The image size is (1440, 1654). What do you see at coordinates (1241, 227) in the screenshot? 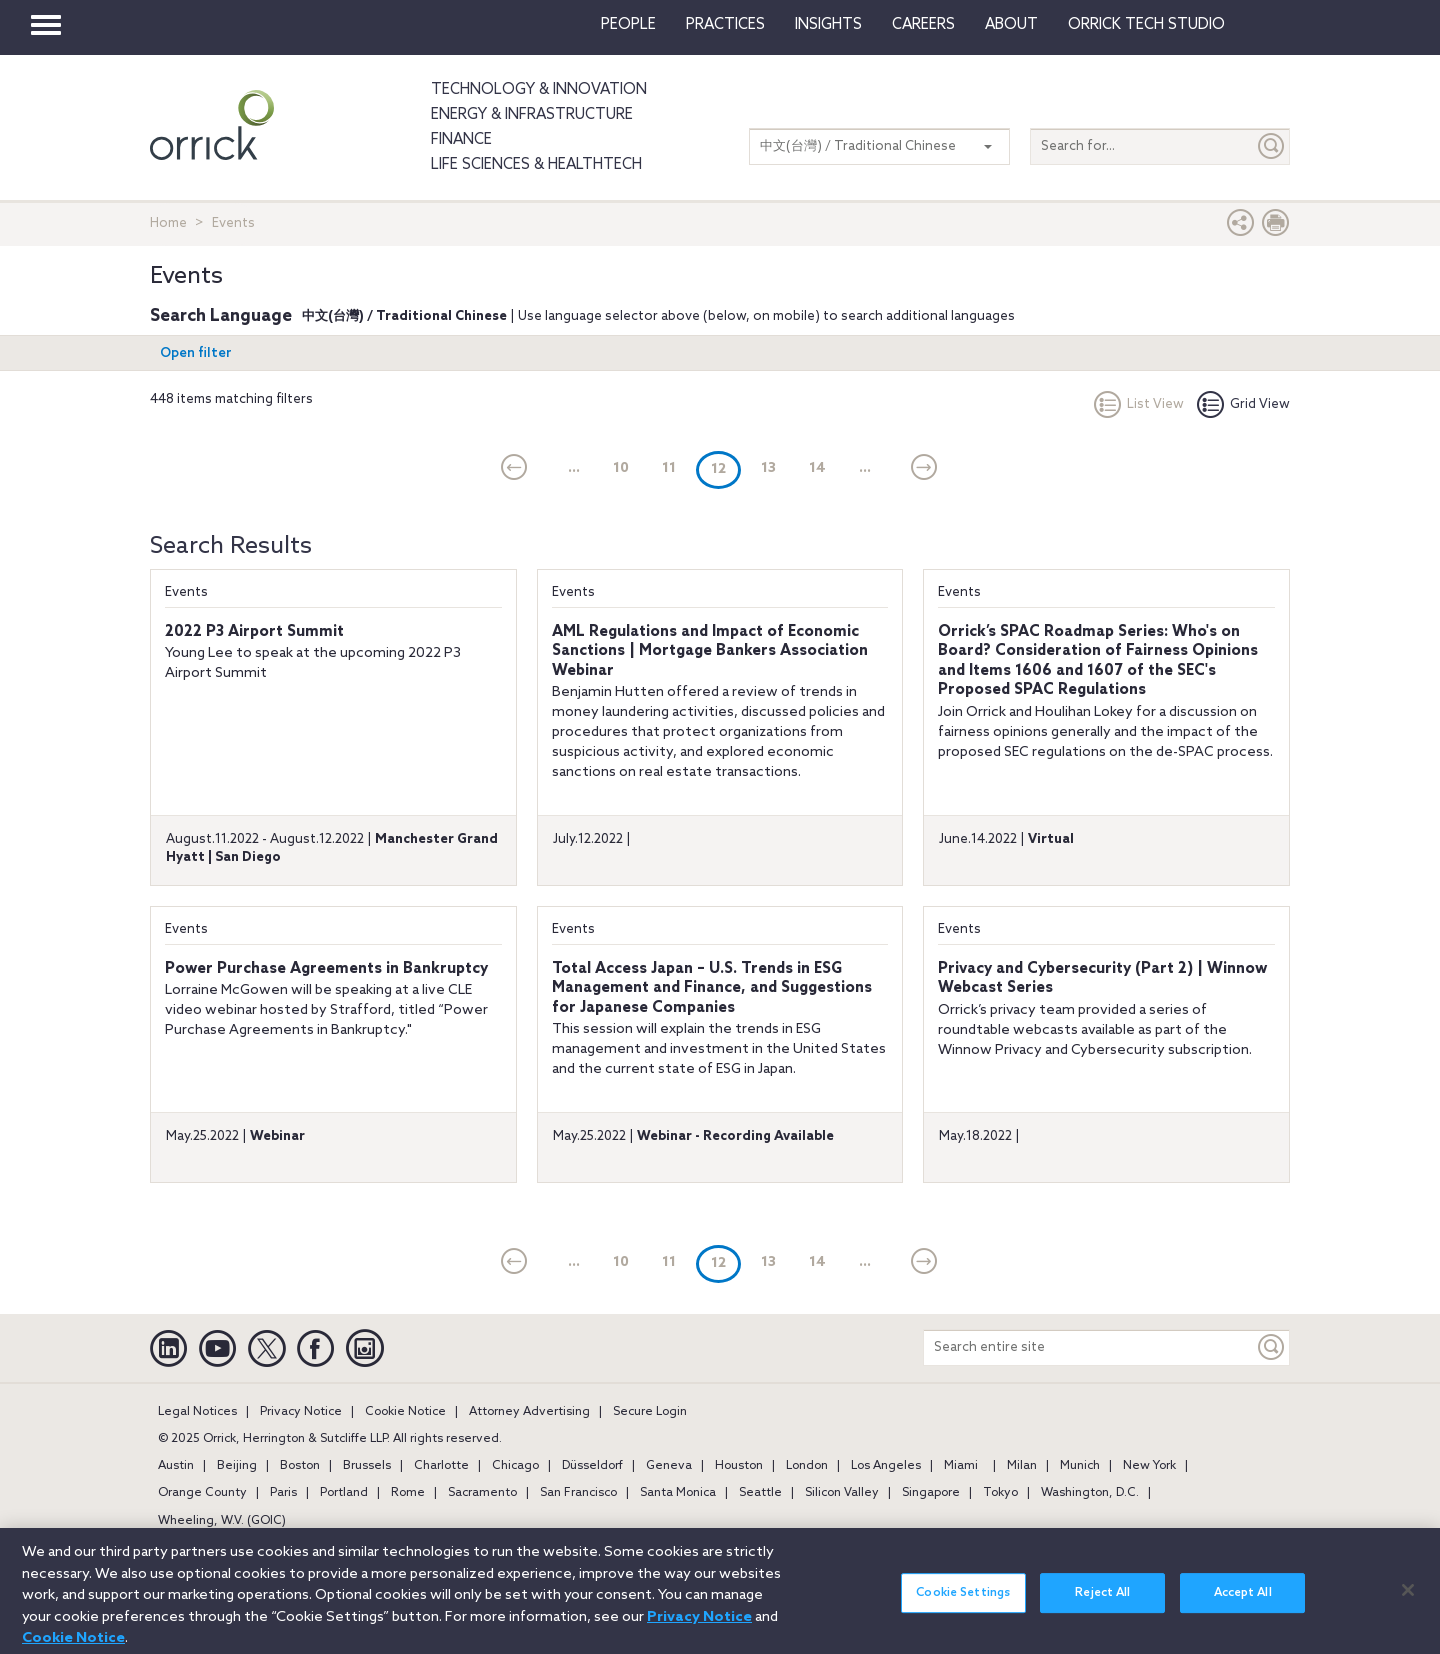
I see `[button]` at bounding box center [1241, 227].